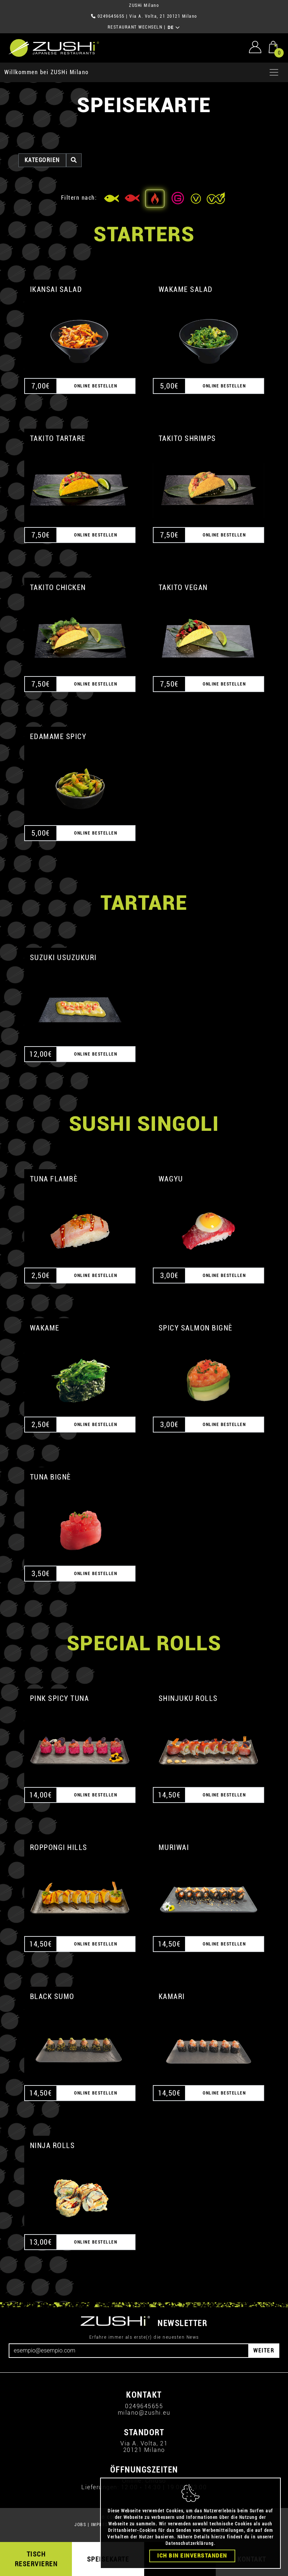 Image resolution: width=288 pixels, height=2576 pixels. I want to click on ONLINE BESTELLEN, so click(95, 386).